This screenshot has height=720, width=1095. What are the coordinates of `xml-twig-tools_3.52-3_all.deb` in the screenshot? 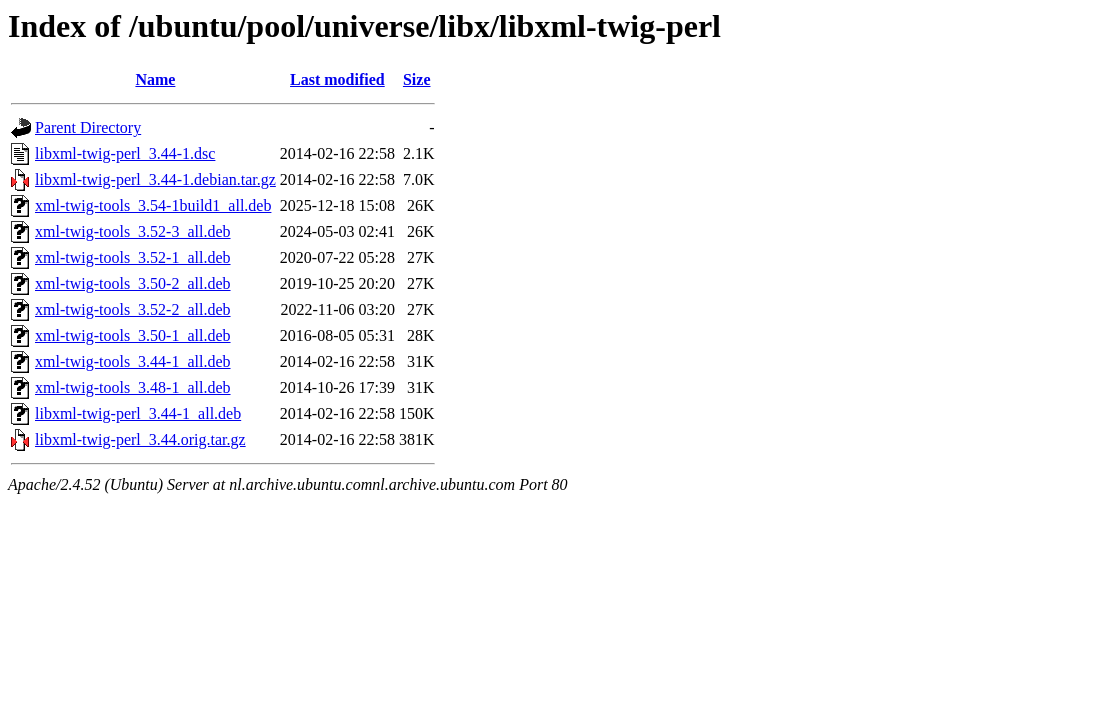 It's located at (133, 231).